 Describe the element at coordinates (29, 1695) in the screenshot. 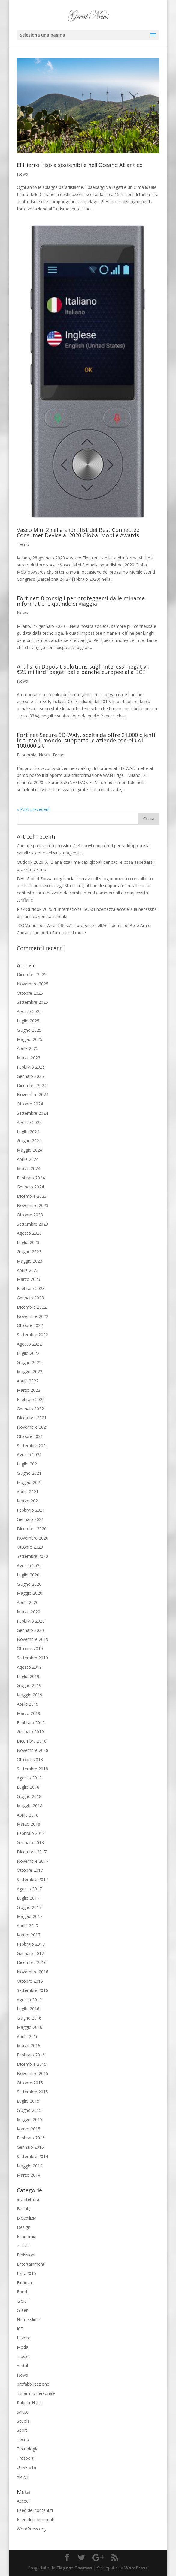

I see `Maggio 2019` at that location.